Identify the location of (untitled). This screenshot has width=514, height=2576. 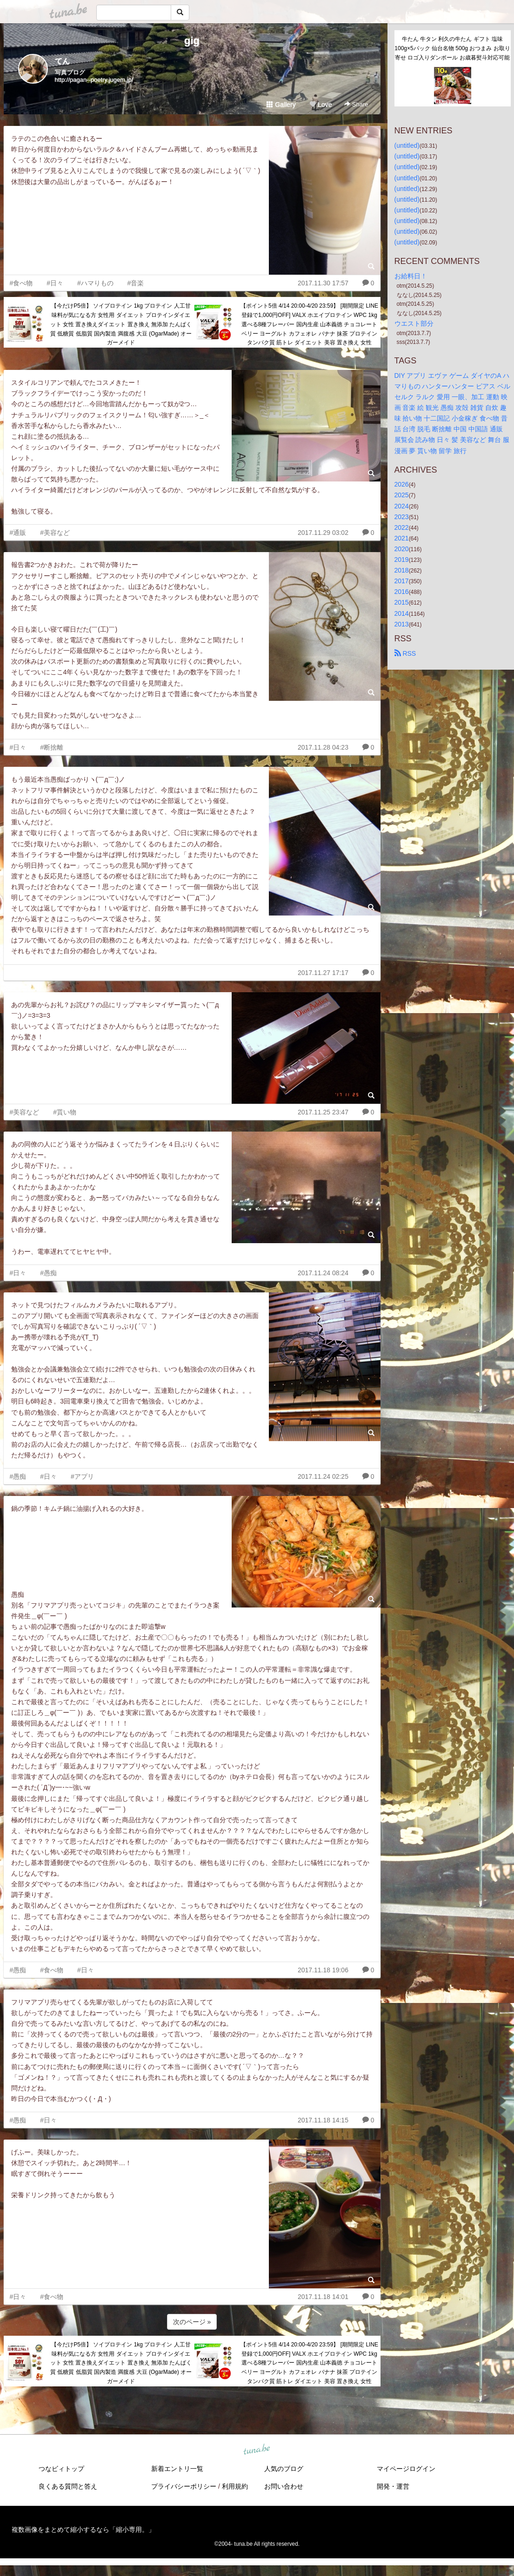
(407, 145).